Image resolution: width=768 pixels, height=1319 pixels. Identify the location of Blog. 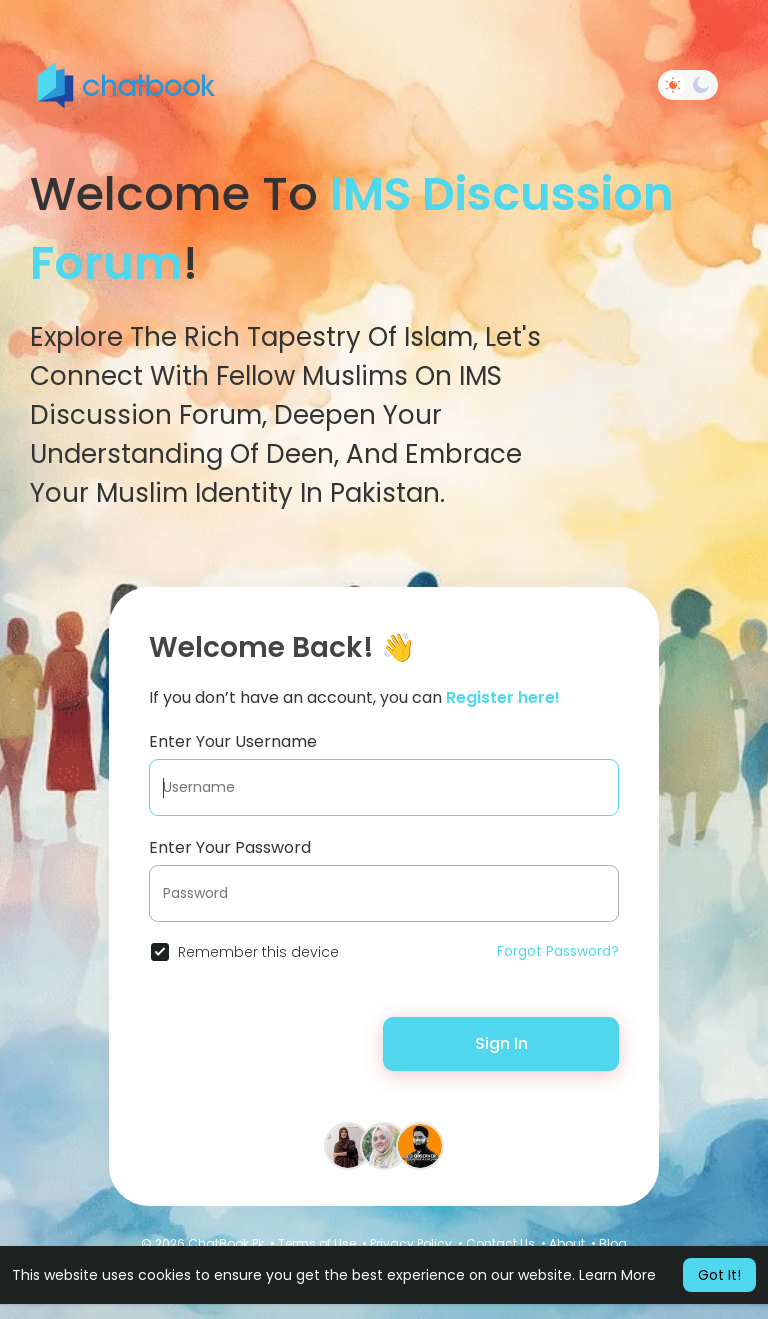
(613, 1243).